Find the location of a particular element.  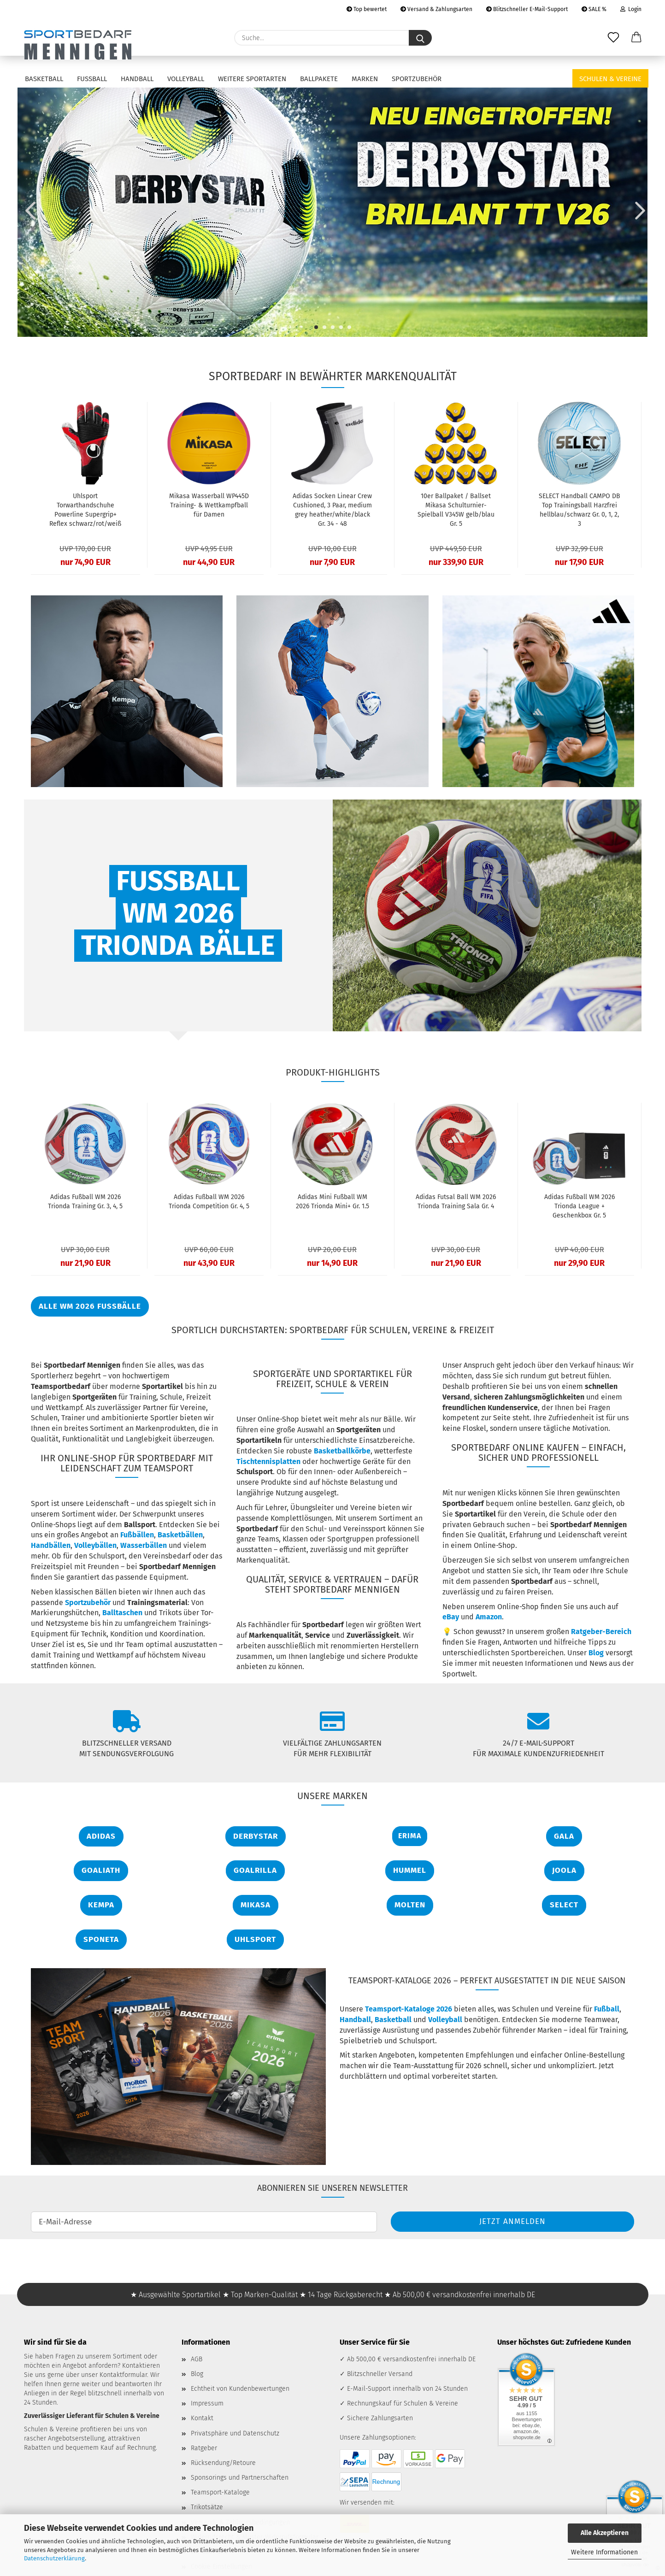

Rücksendung/Retoure is located at coordinates (223, 2463).